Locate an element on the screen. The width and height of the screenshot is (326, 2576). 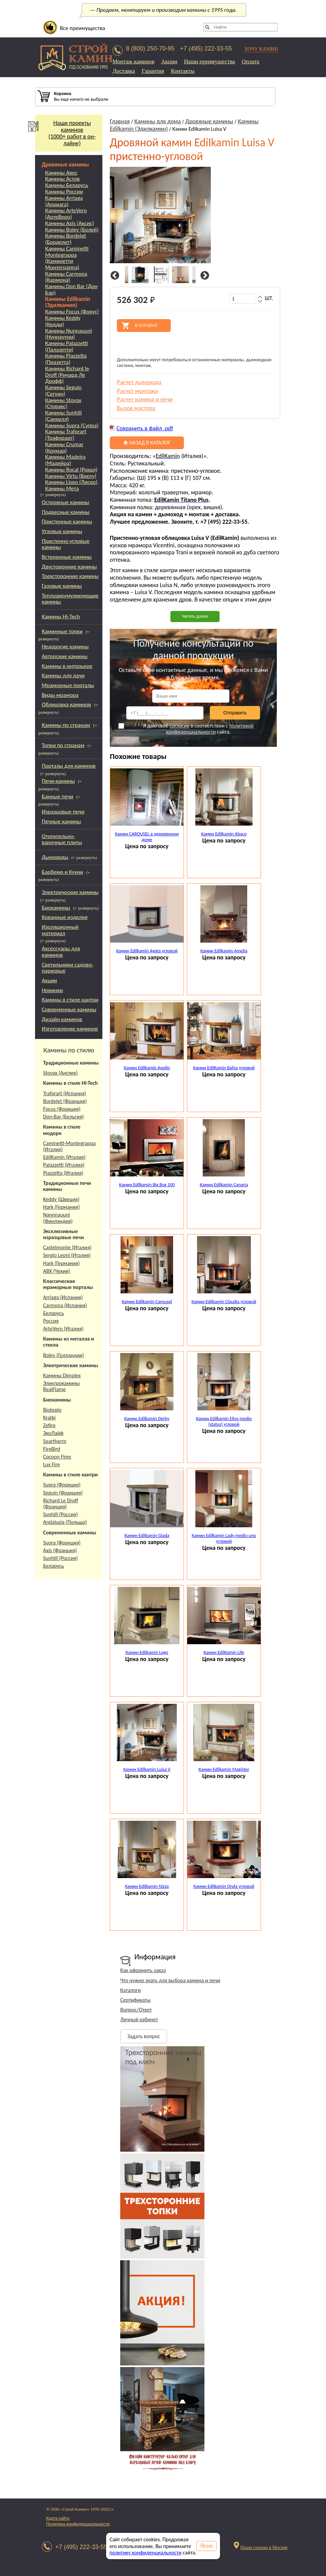
Что нужно знать для выбора камина и печи is located at coordinates (170, 1980).